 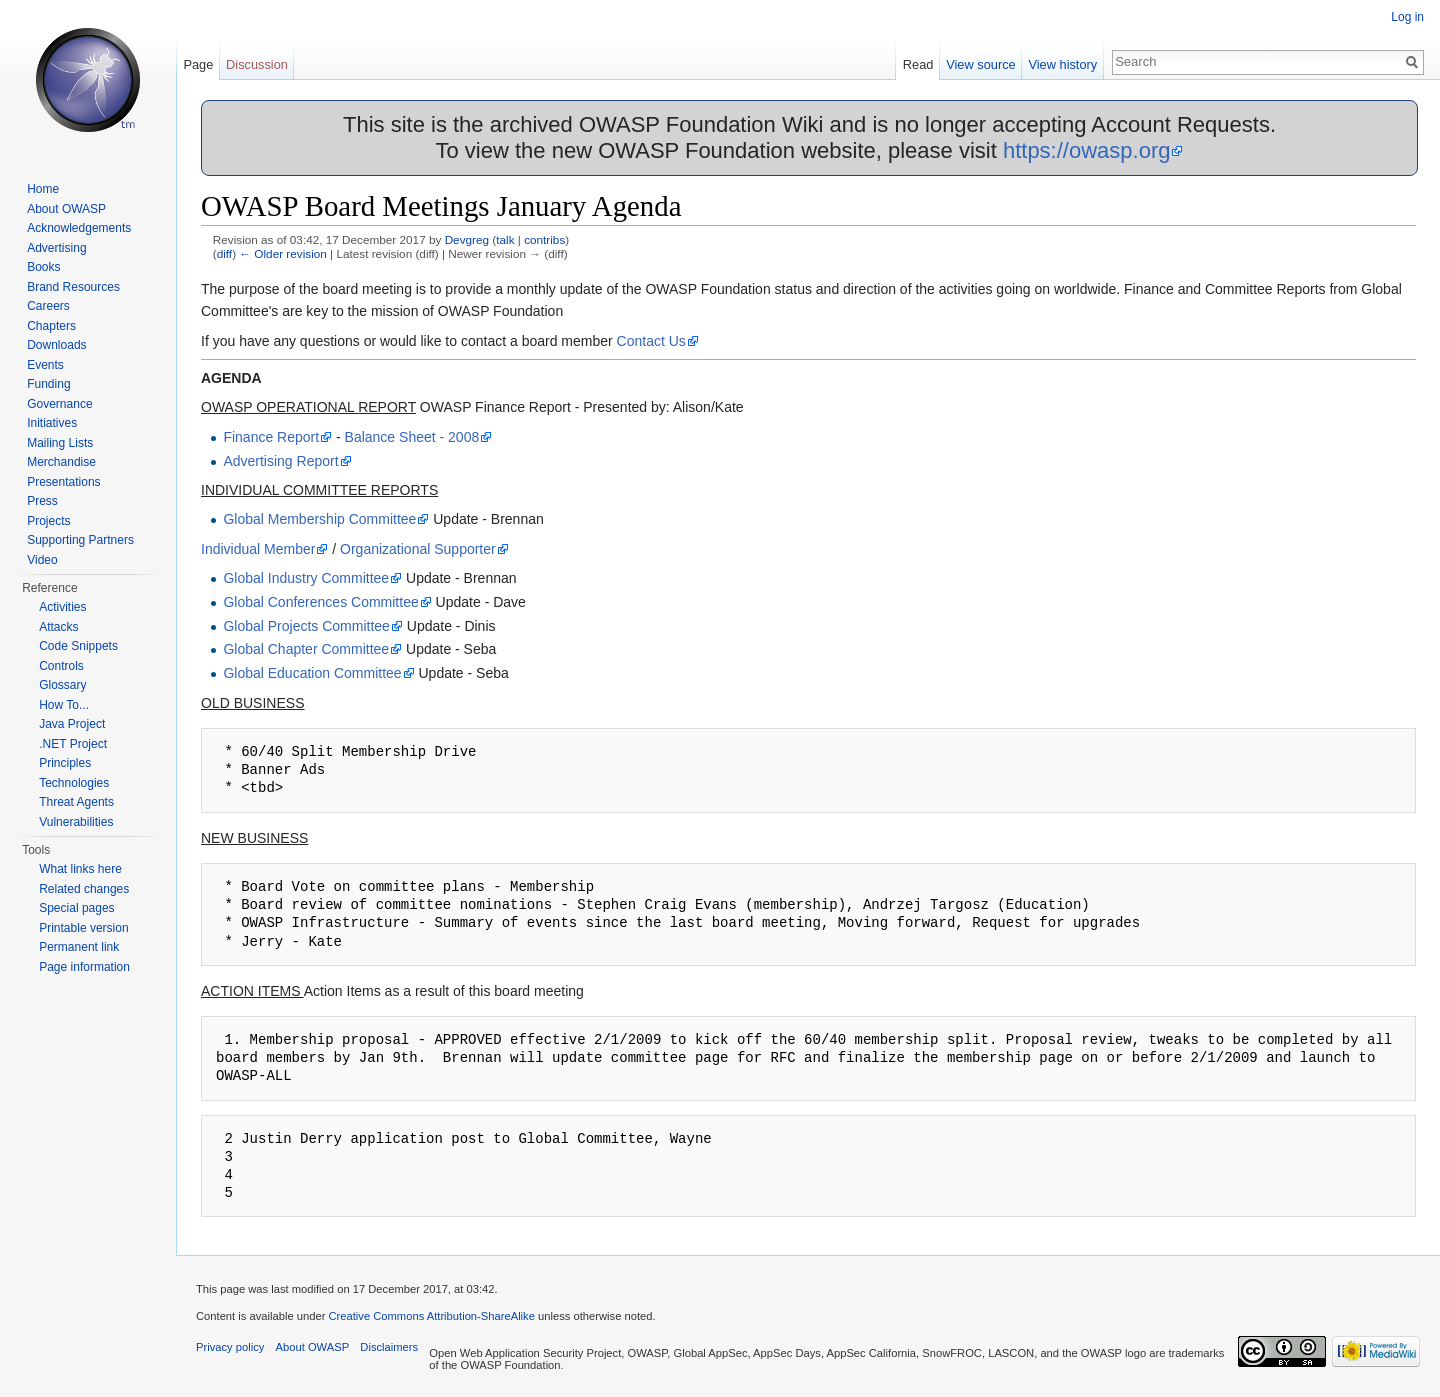 I want to click on Page, so click(x=198, y=64).